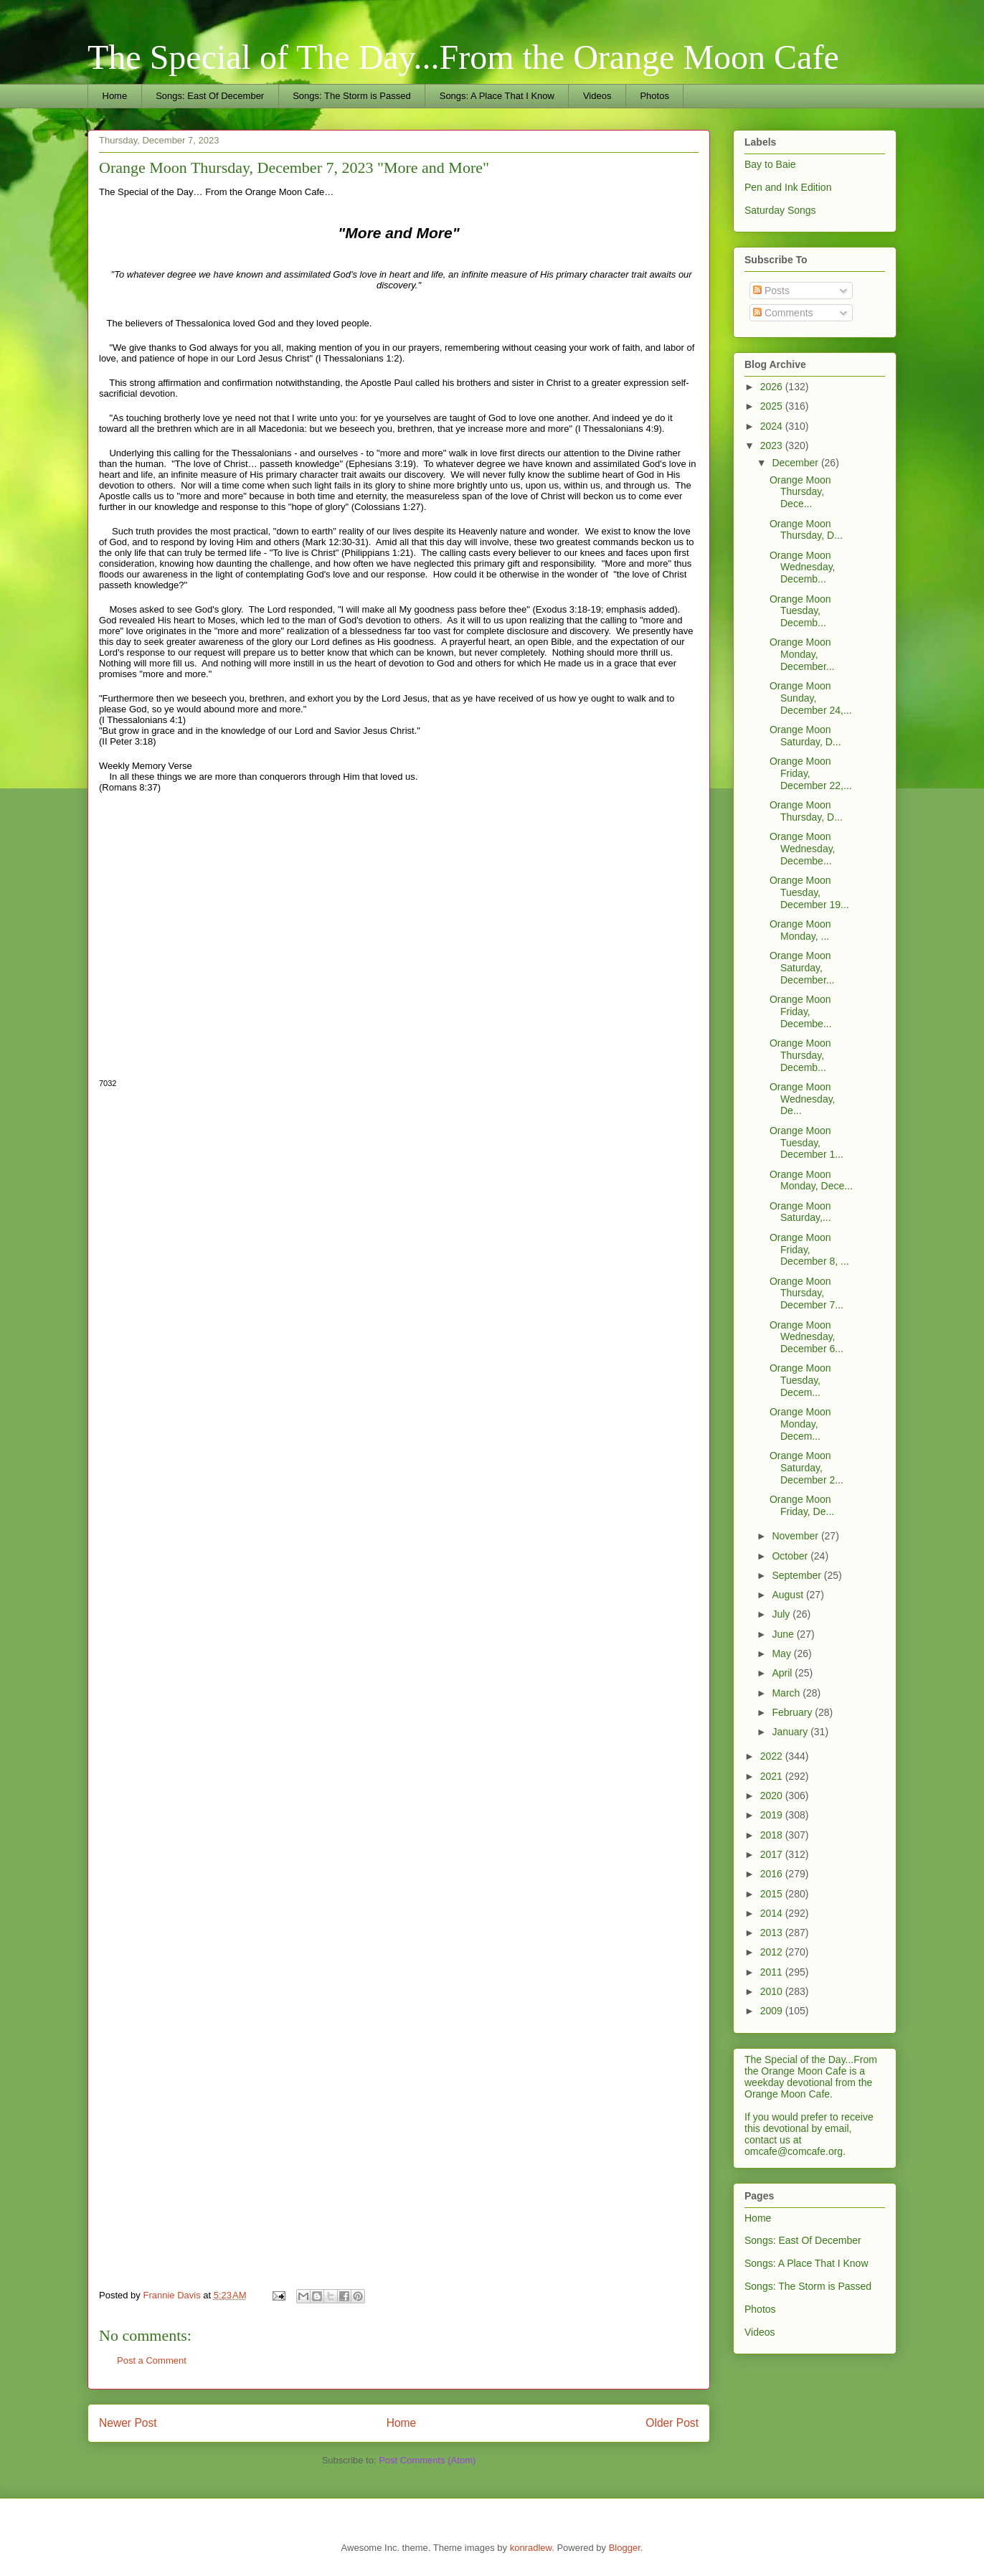 The height and width of the screenshot is (2576, 984). I want to click on August, so click(788, 1594).